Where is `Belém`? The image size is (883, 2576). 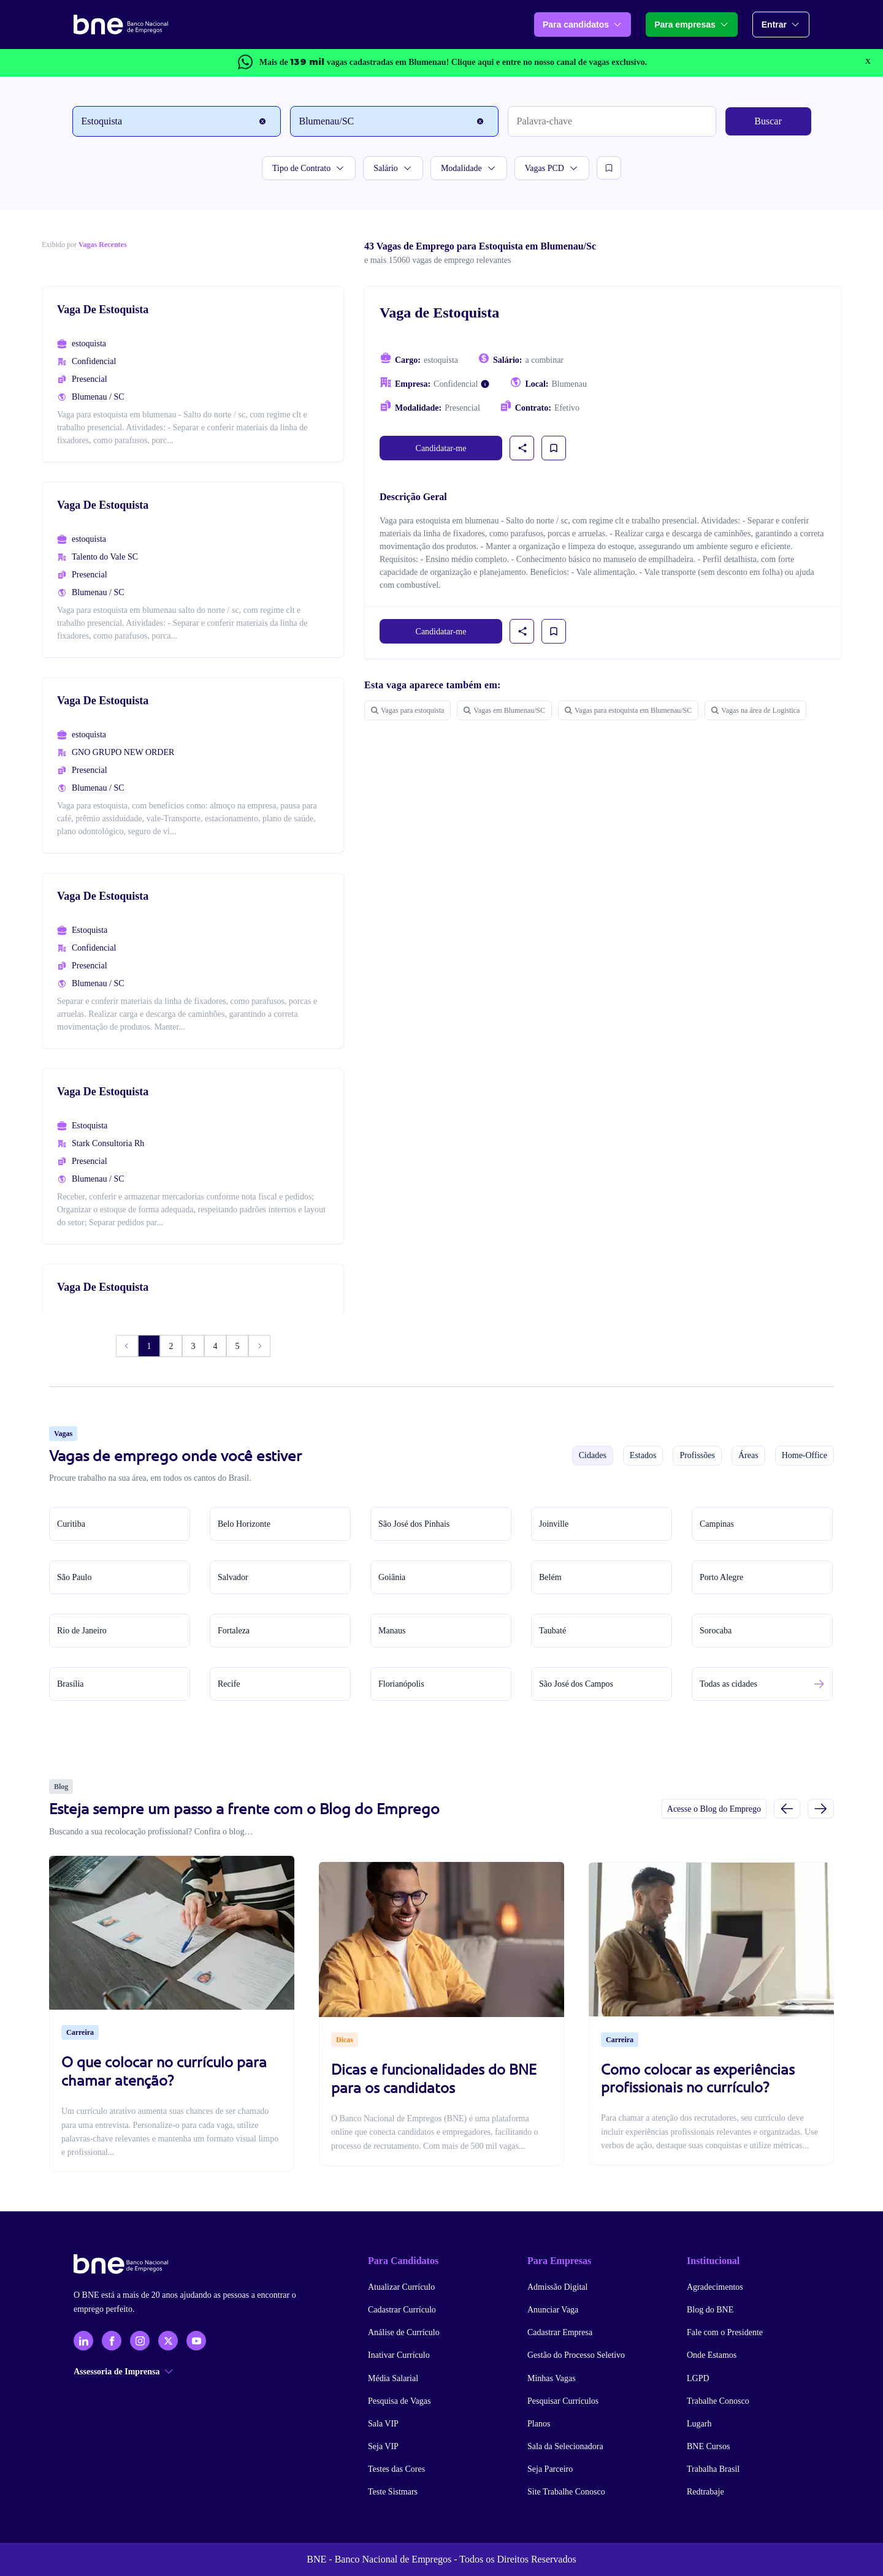 Belém is located at coordinates (550, 1577).